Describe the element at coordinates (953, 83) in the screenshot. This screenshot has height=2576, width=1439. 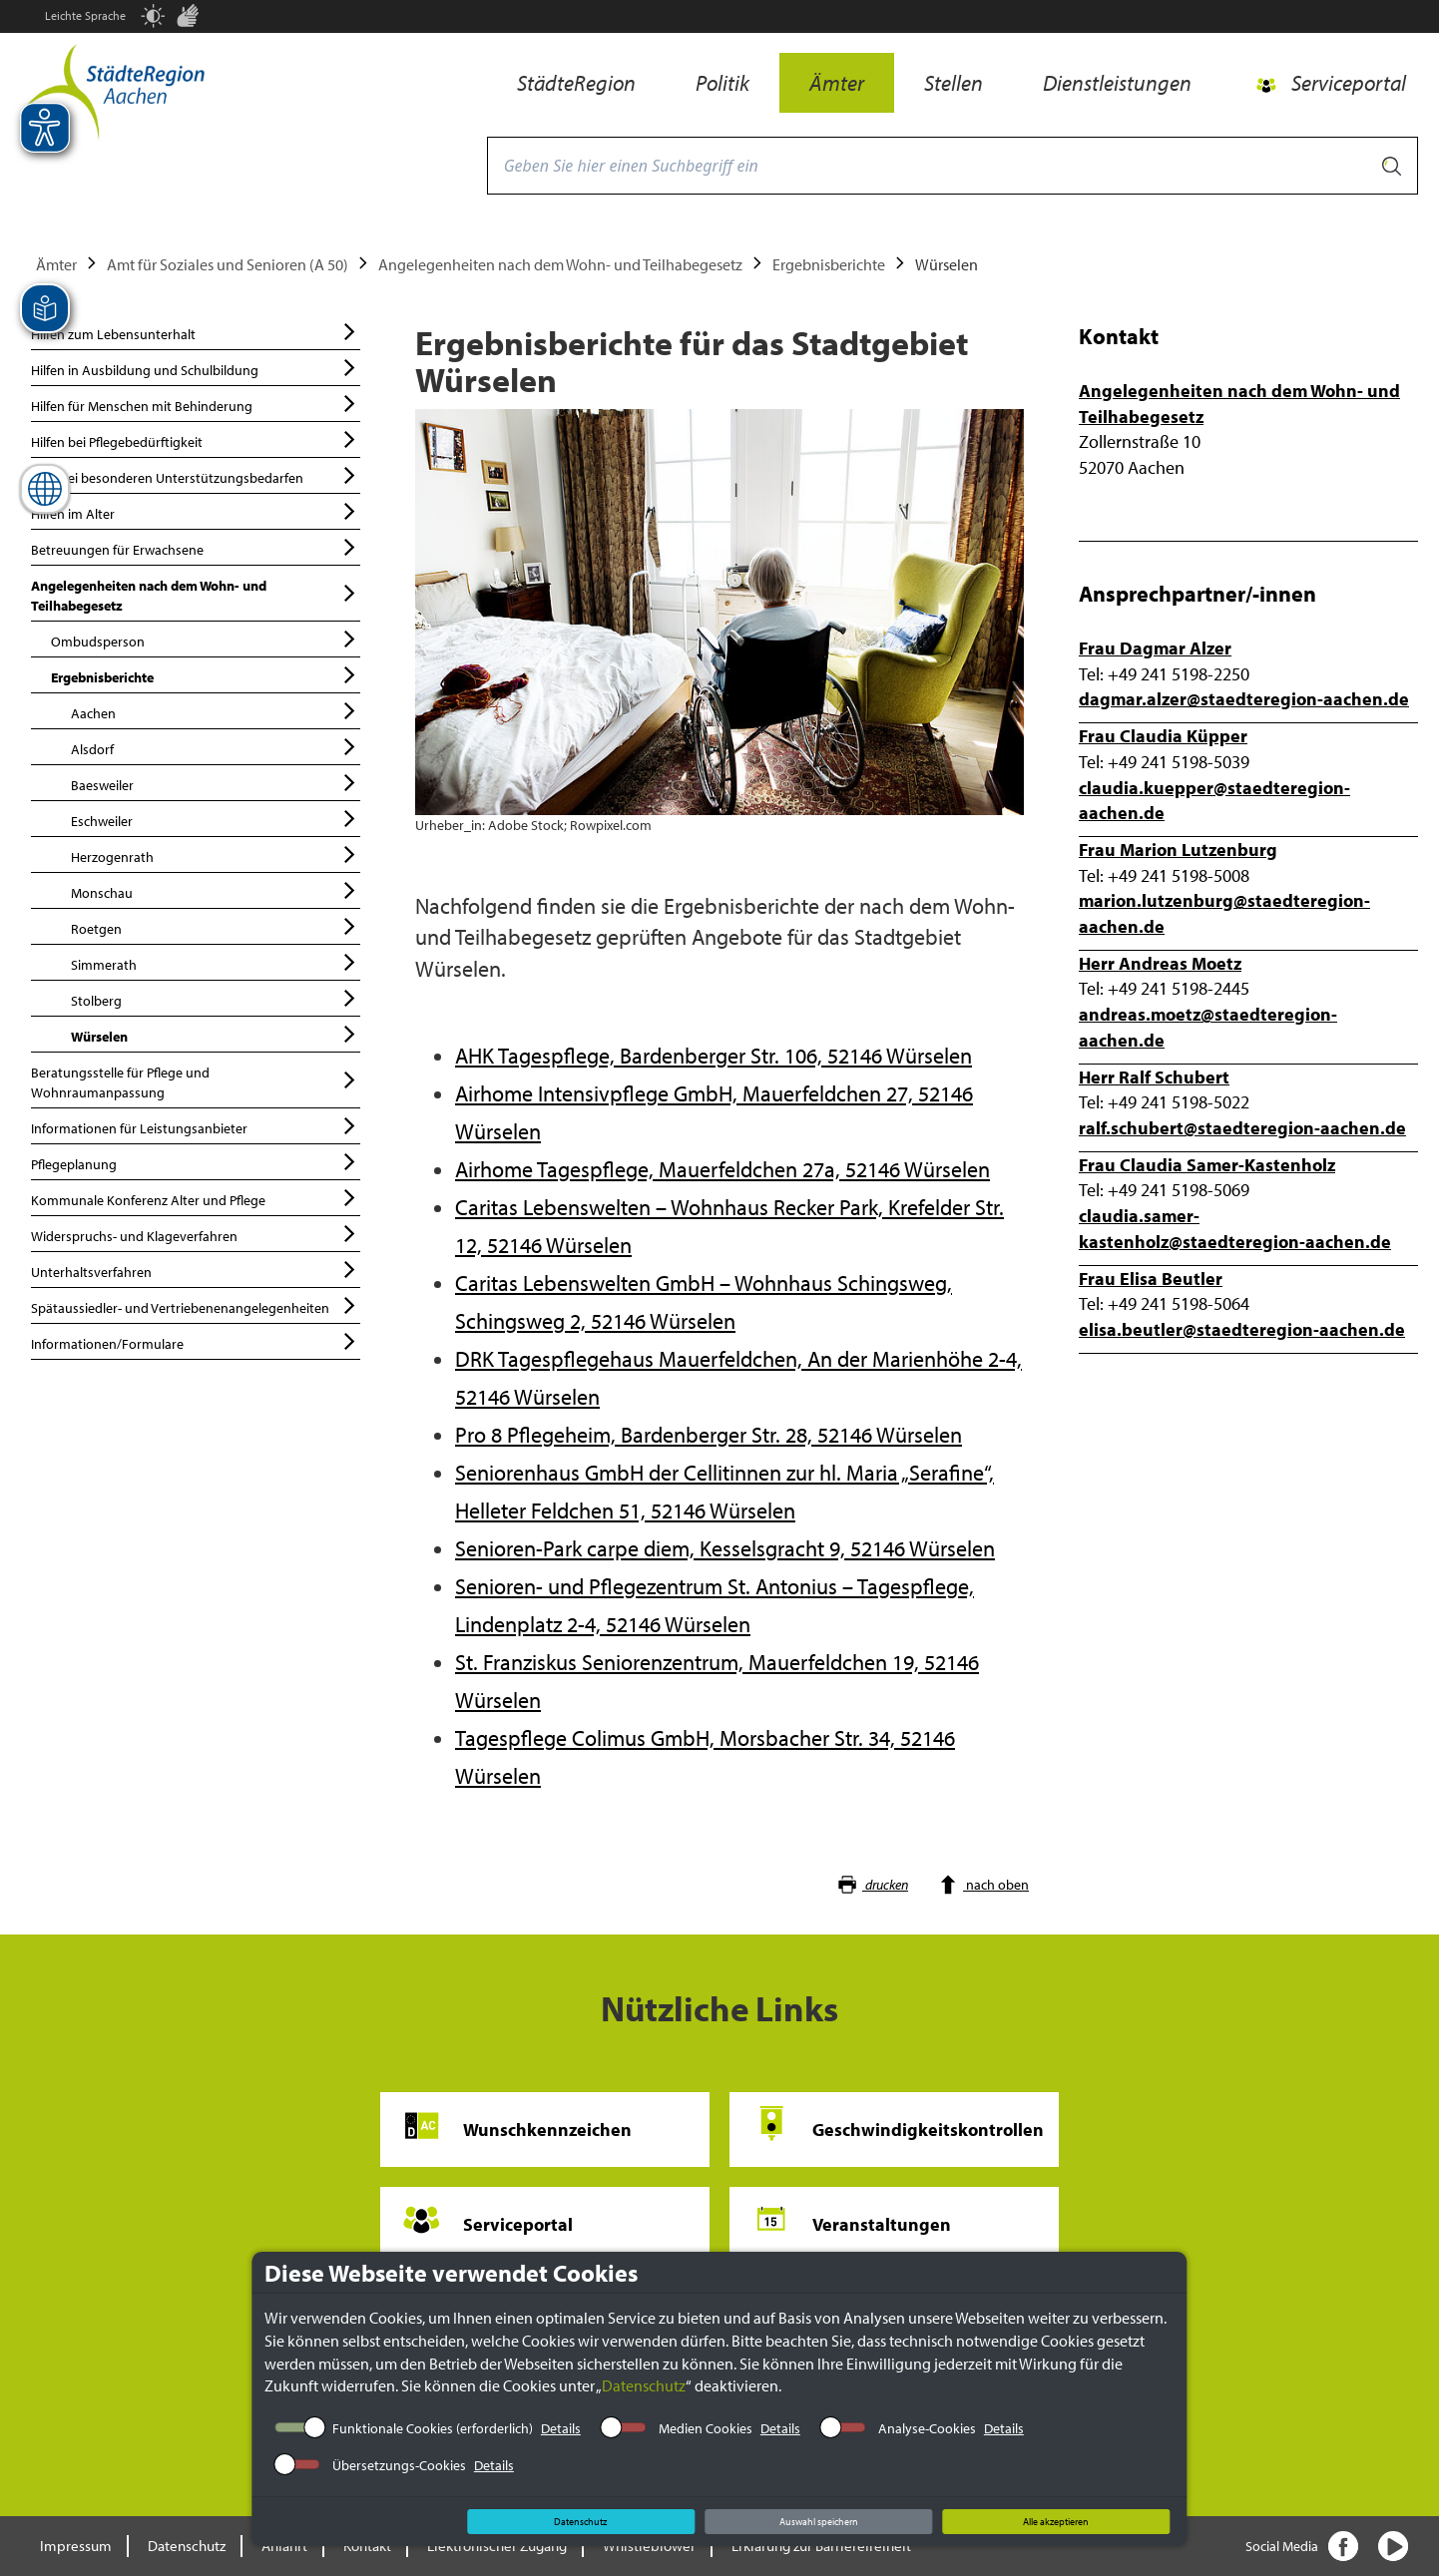
I see `Stellen` at that location.